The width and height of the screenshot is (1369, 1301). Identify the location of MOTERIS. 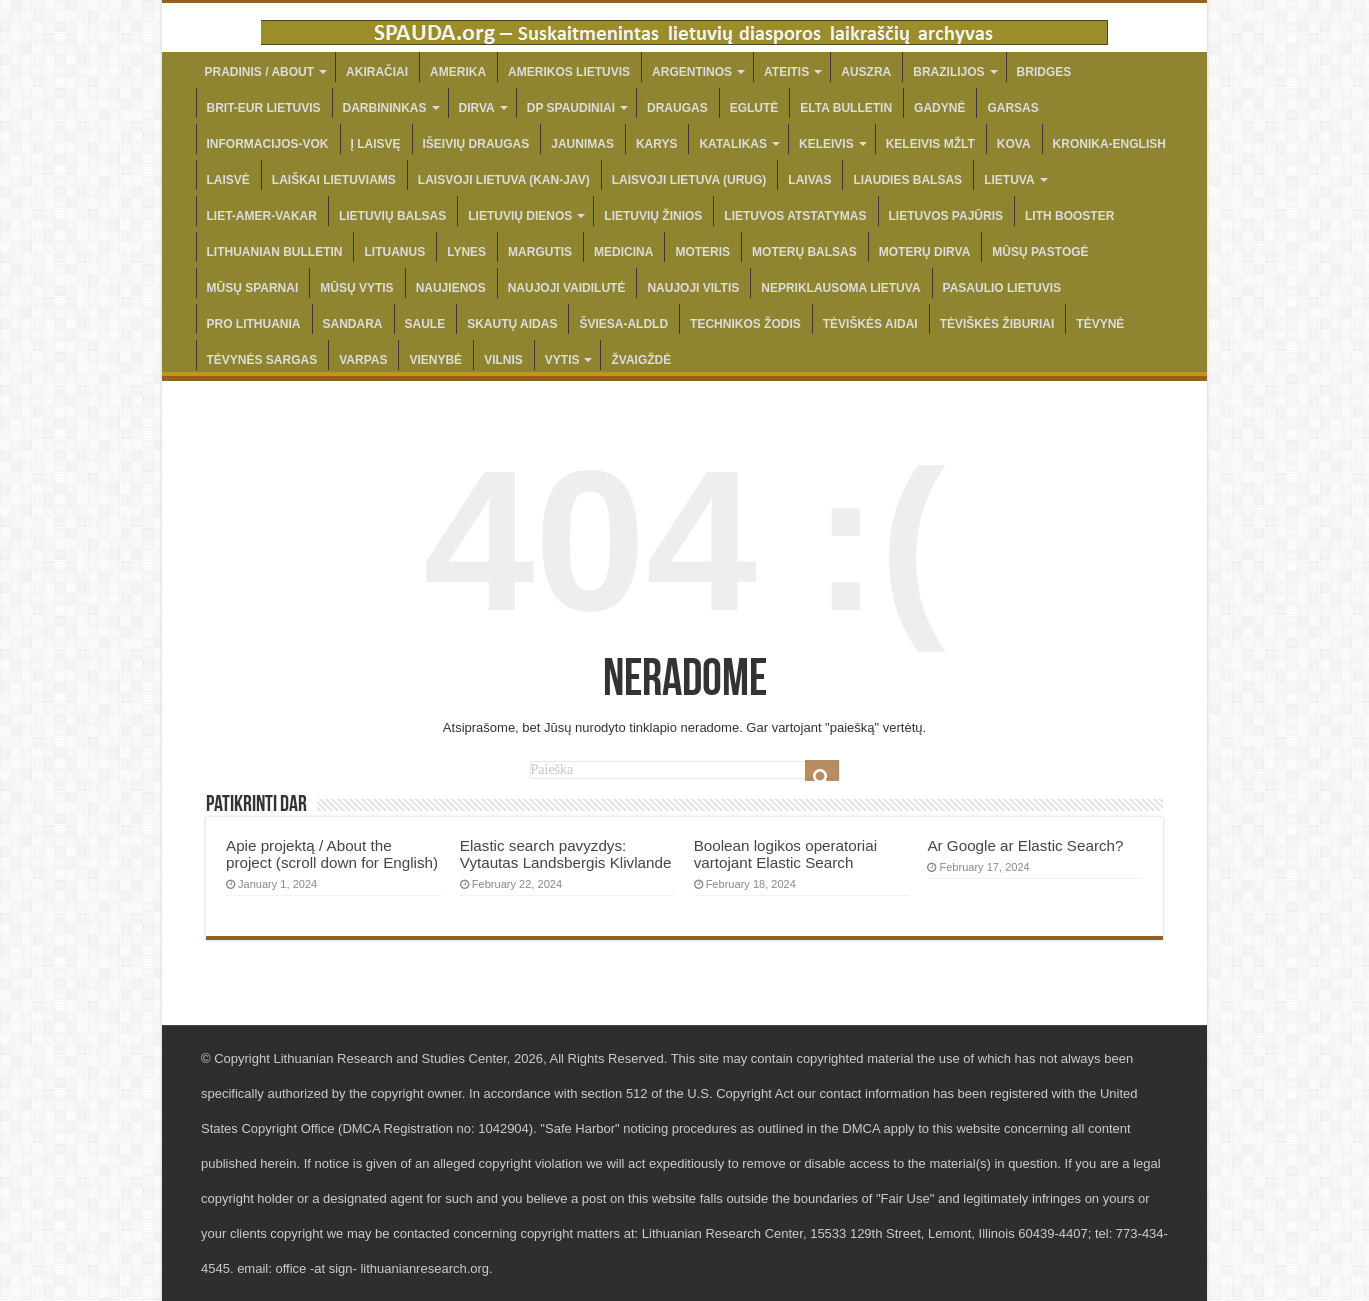
(702, 252).